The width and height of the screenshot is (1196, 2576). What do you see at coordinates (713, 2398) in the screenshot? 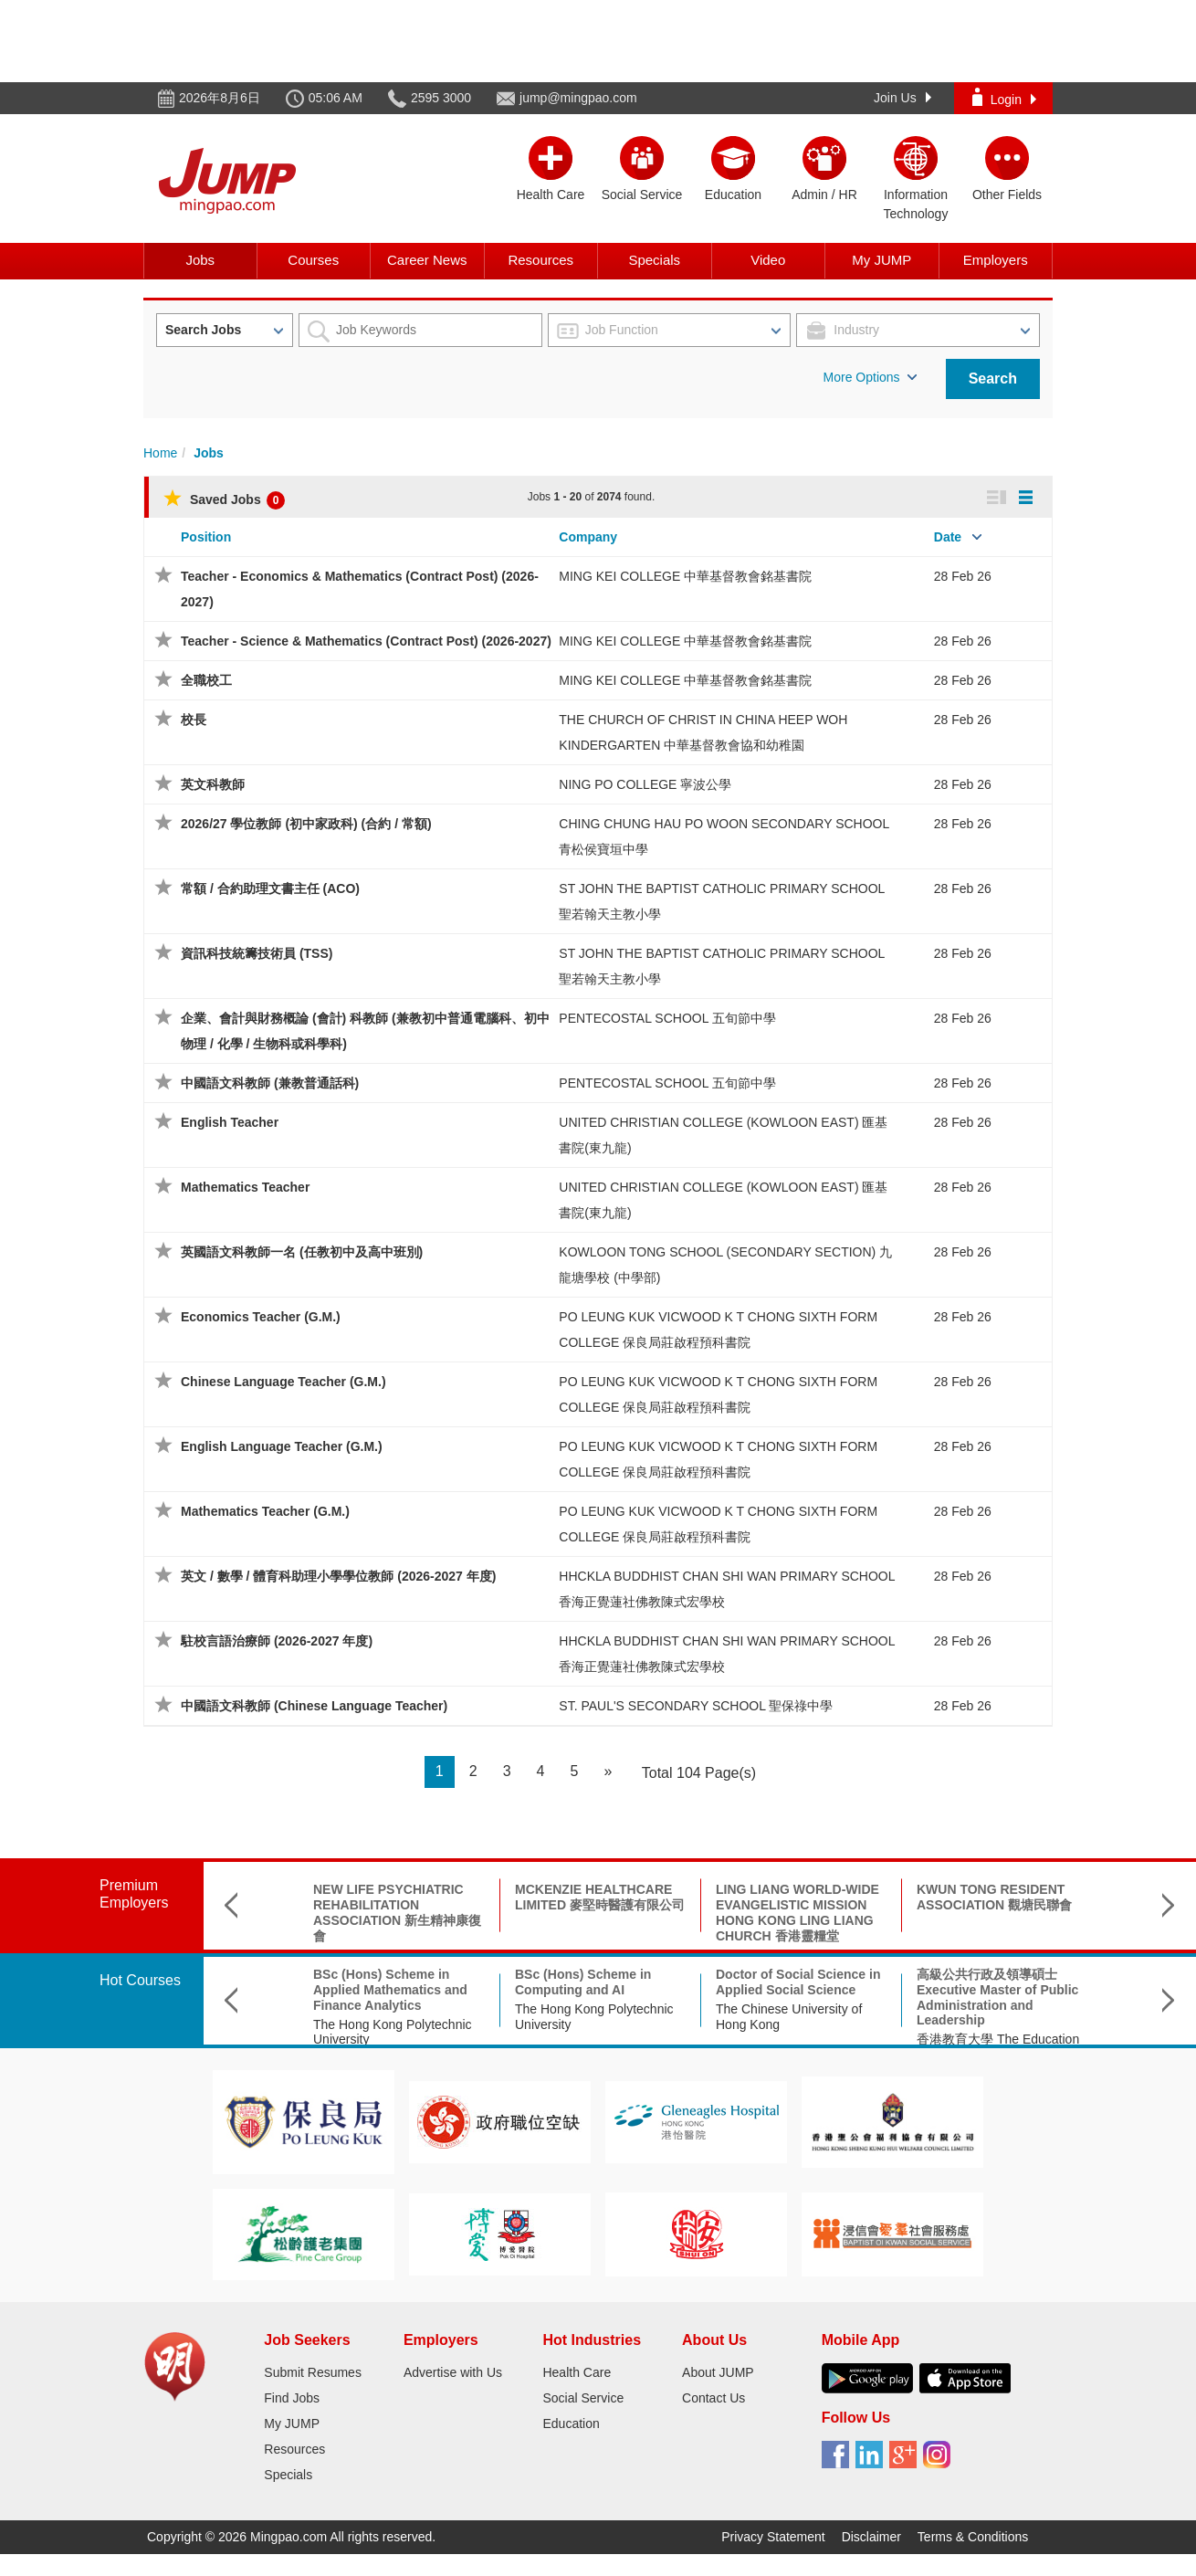
I see `Contact Us` at bounding box center [713, 2398].